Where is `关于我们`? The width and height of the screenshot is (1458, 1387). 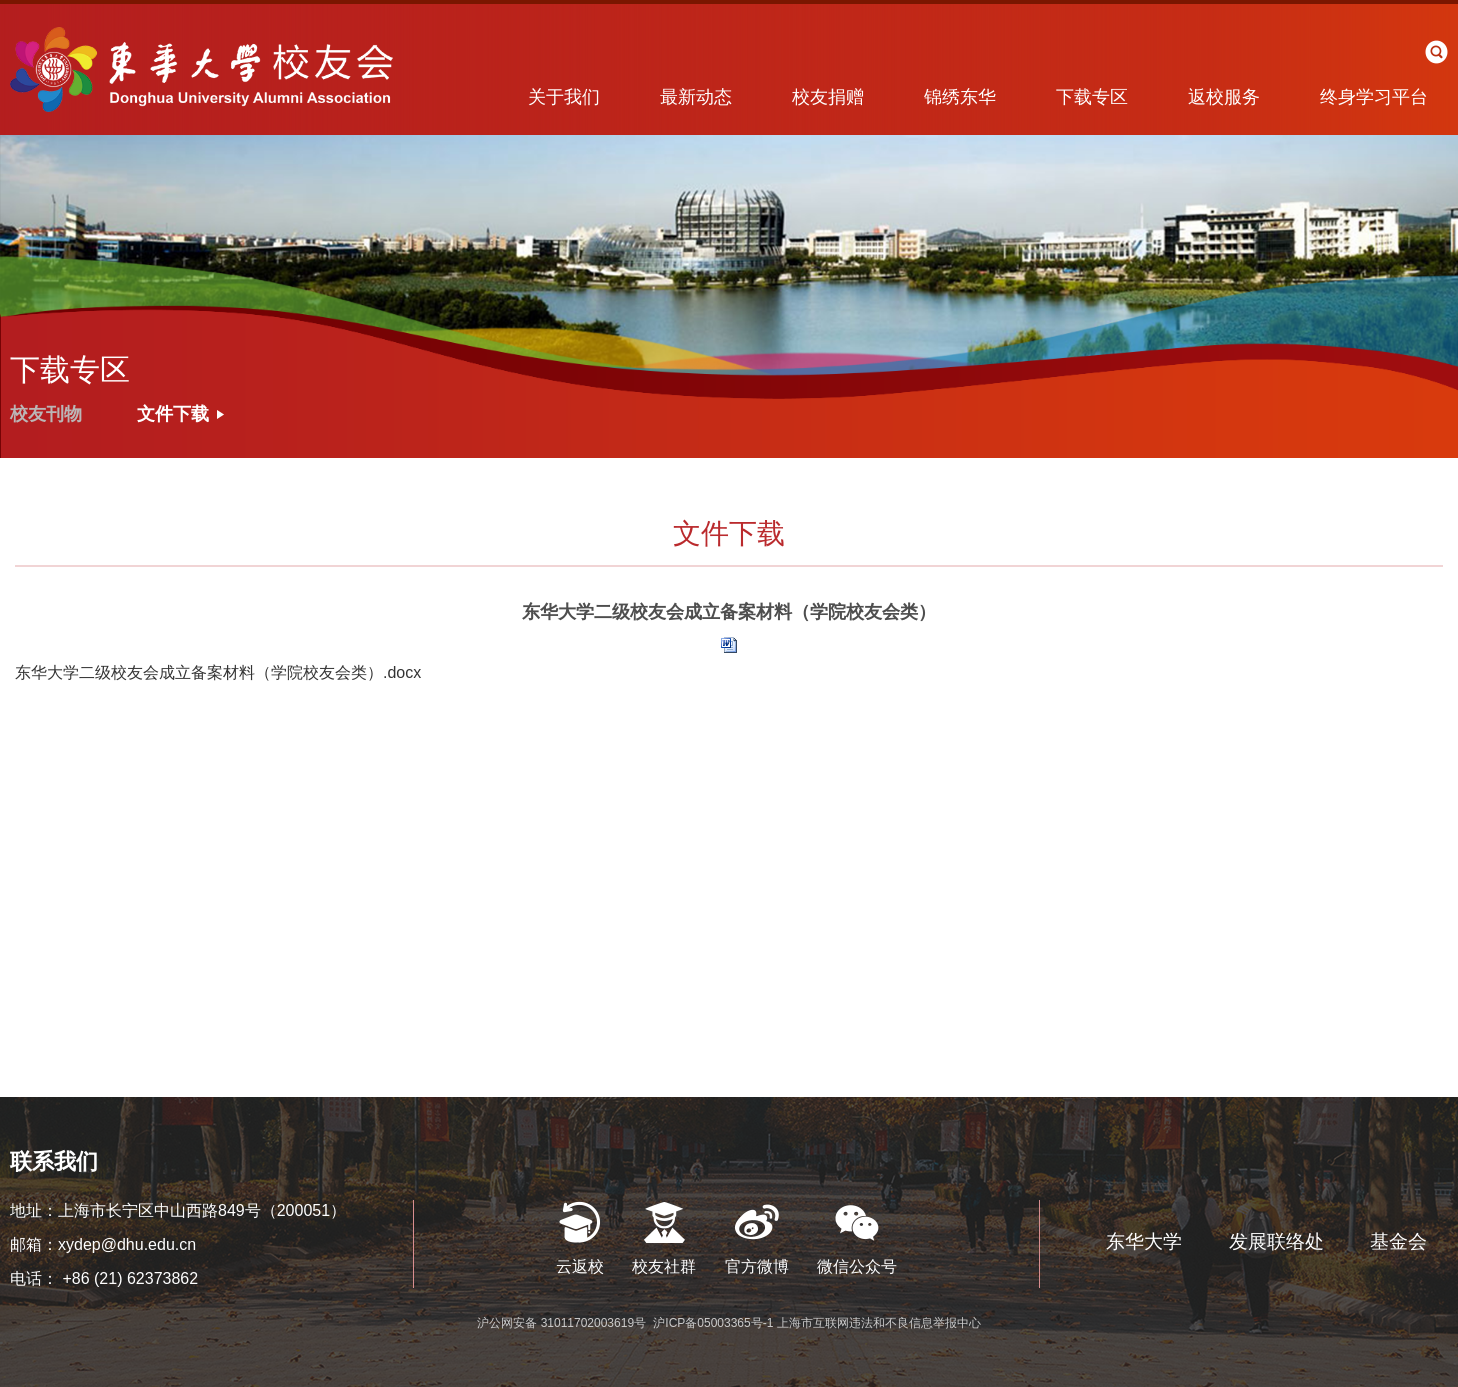 关于我们 is located at coordinates (564, 97).